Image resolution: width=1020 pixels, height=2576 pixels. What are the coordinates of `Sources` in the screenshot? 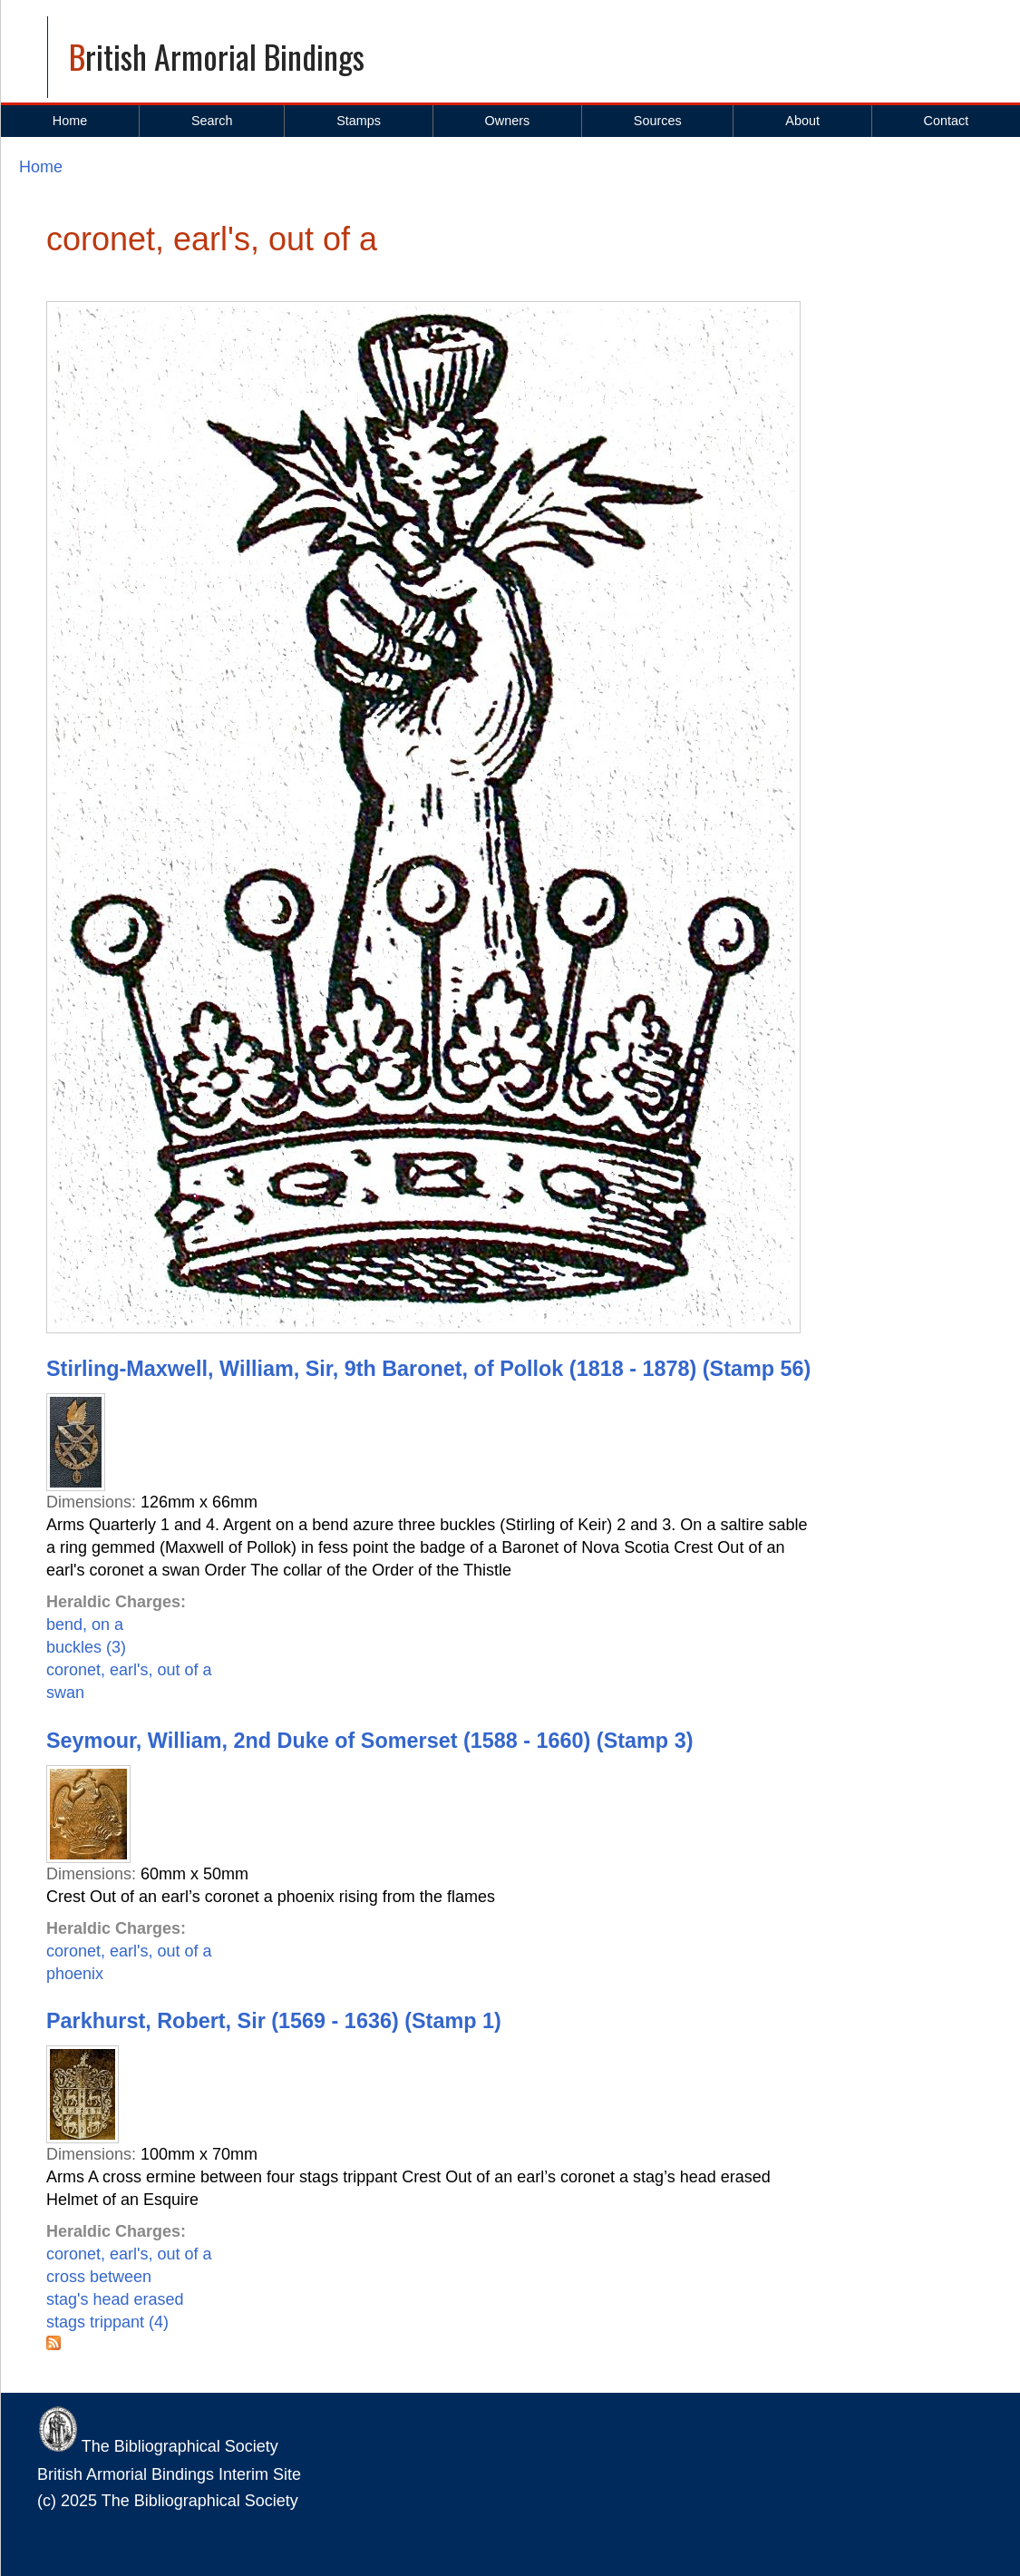 It's located at (658, 120).